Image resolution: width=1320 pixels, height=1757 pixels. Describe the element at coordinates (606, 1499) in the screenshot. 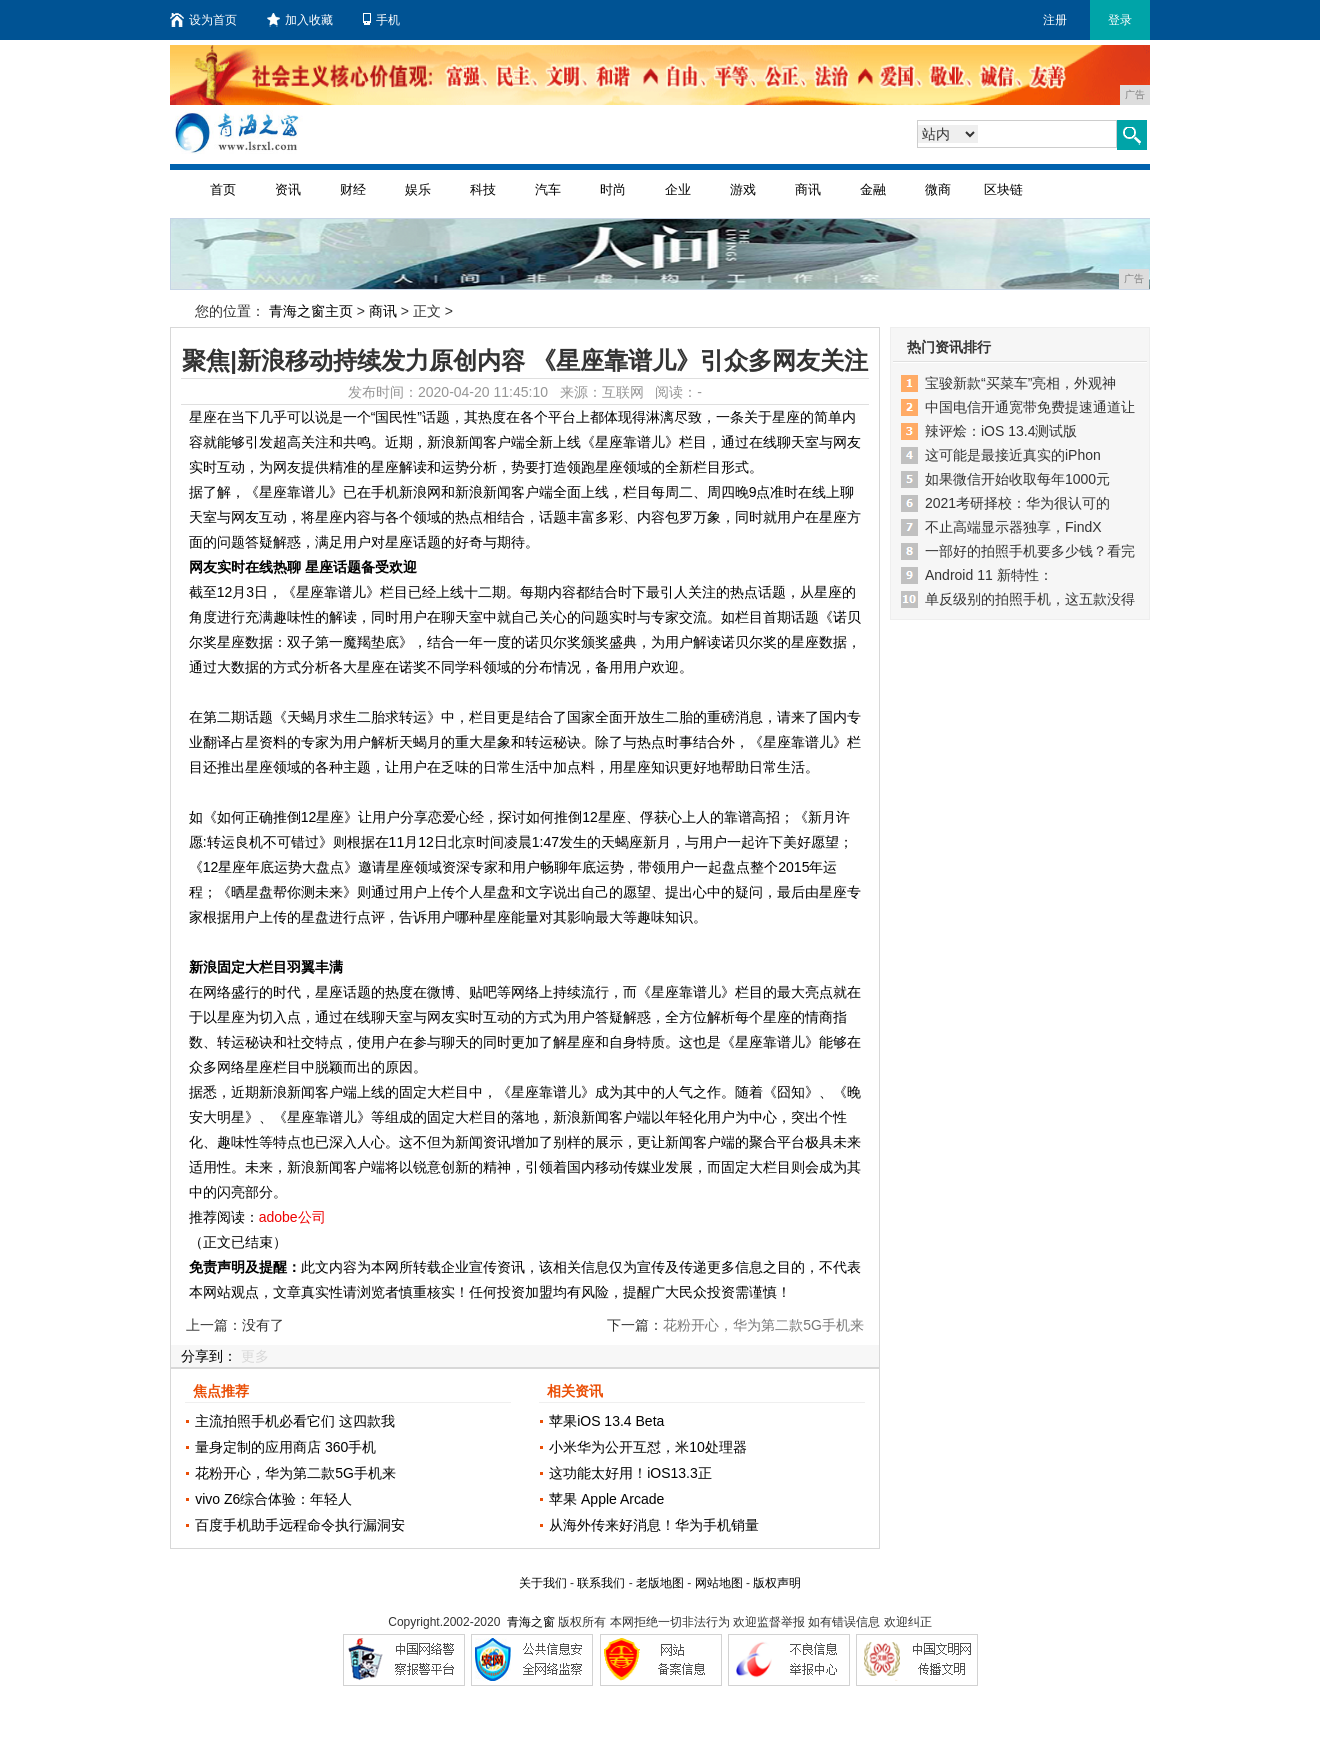

I see `苹果 Apple Arcade` at that location.